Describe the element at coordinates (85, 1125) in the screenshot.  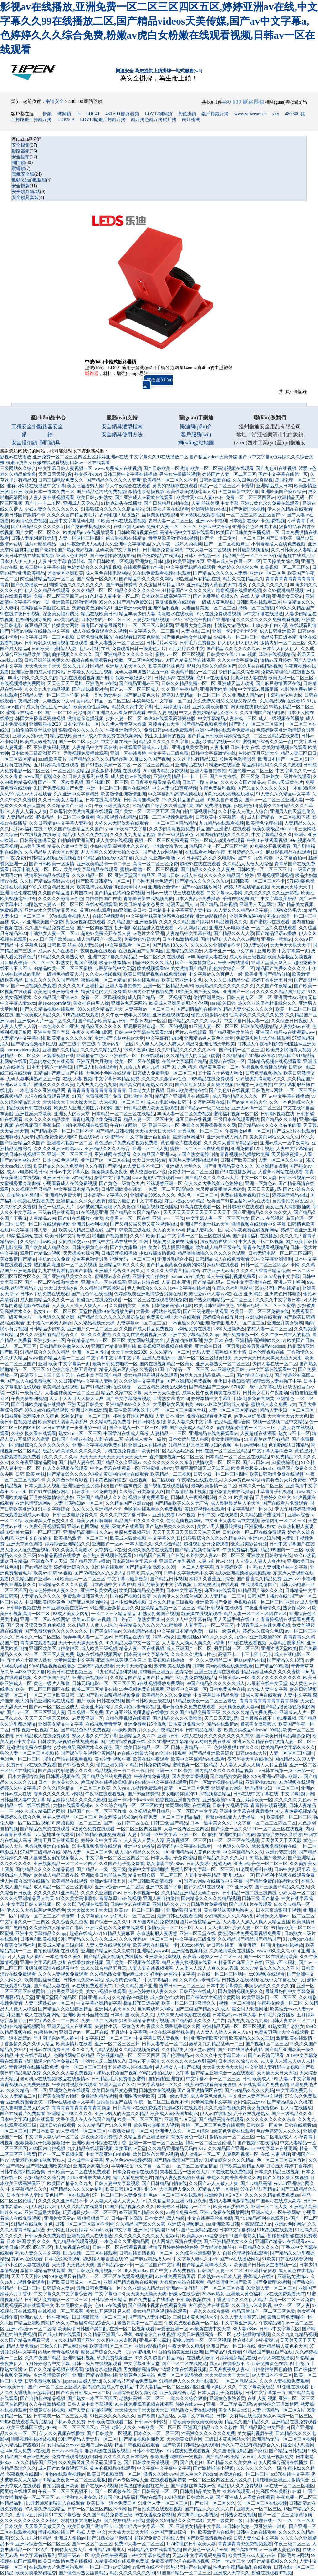
I see `自拍伦理视频在线观看` at that location.